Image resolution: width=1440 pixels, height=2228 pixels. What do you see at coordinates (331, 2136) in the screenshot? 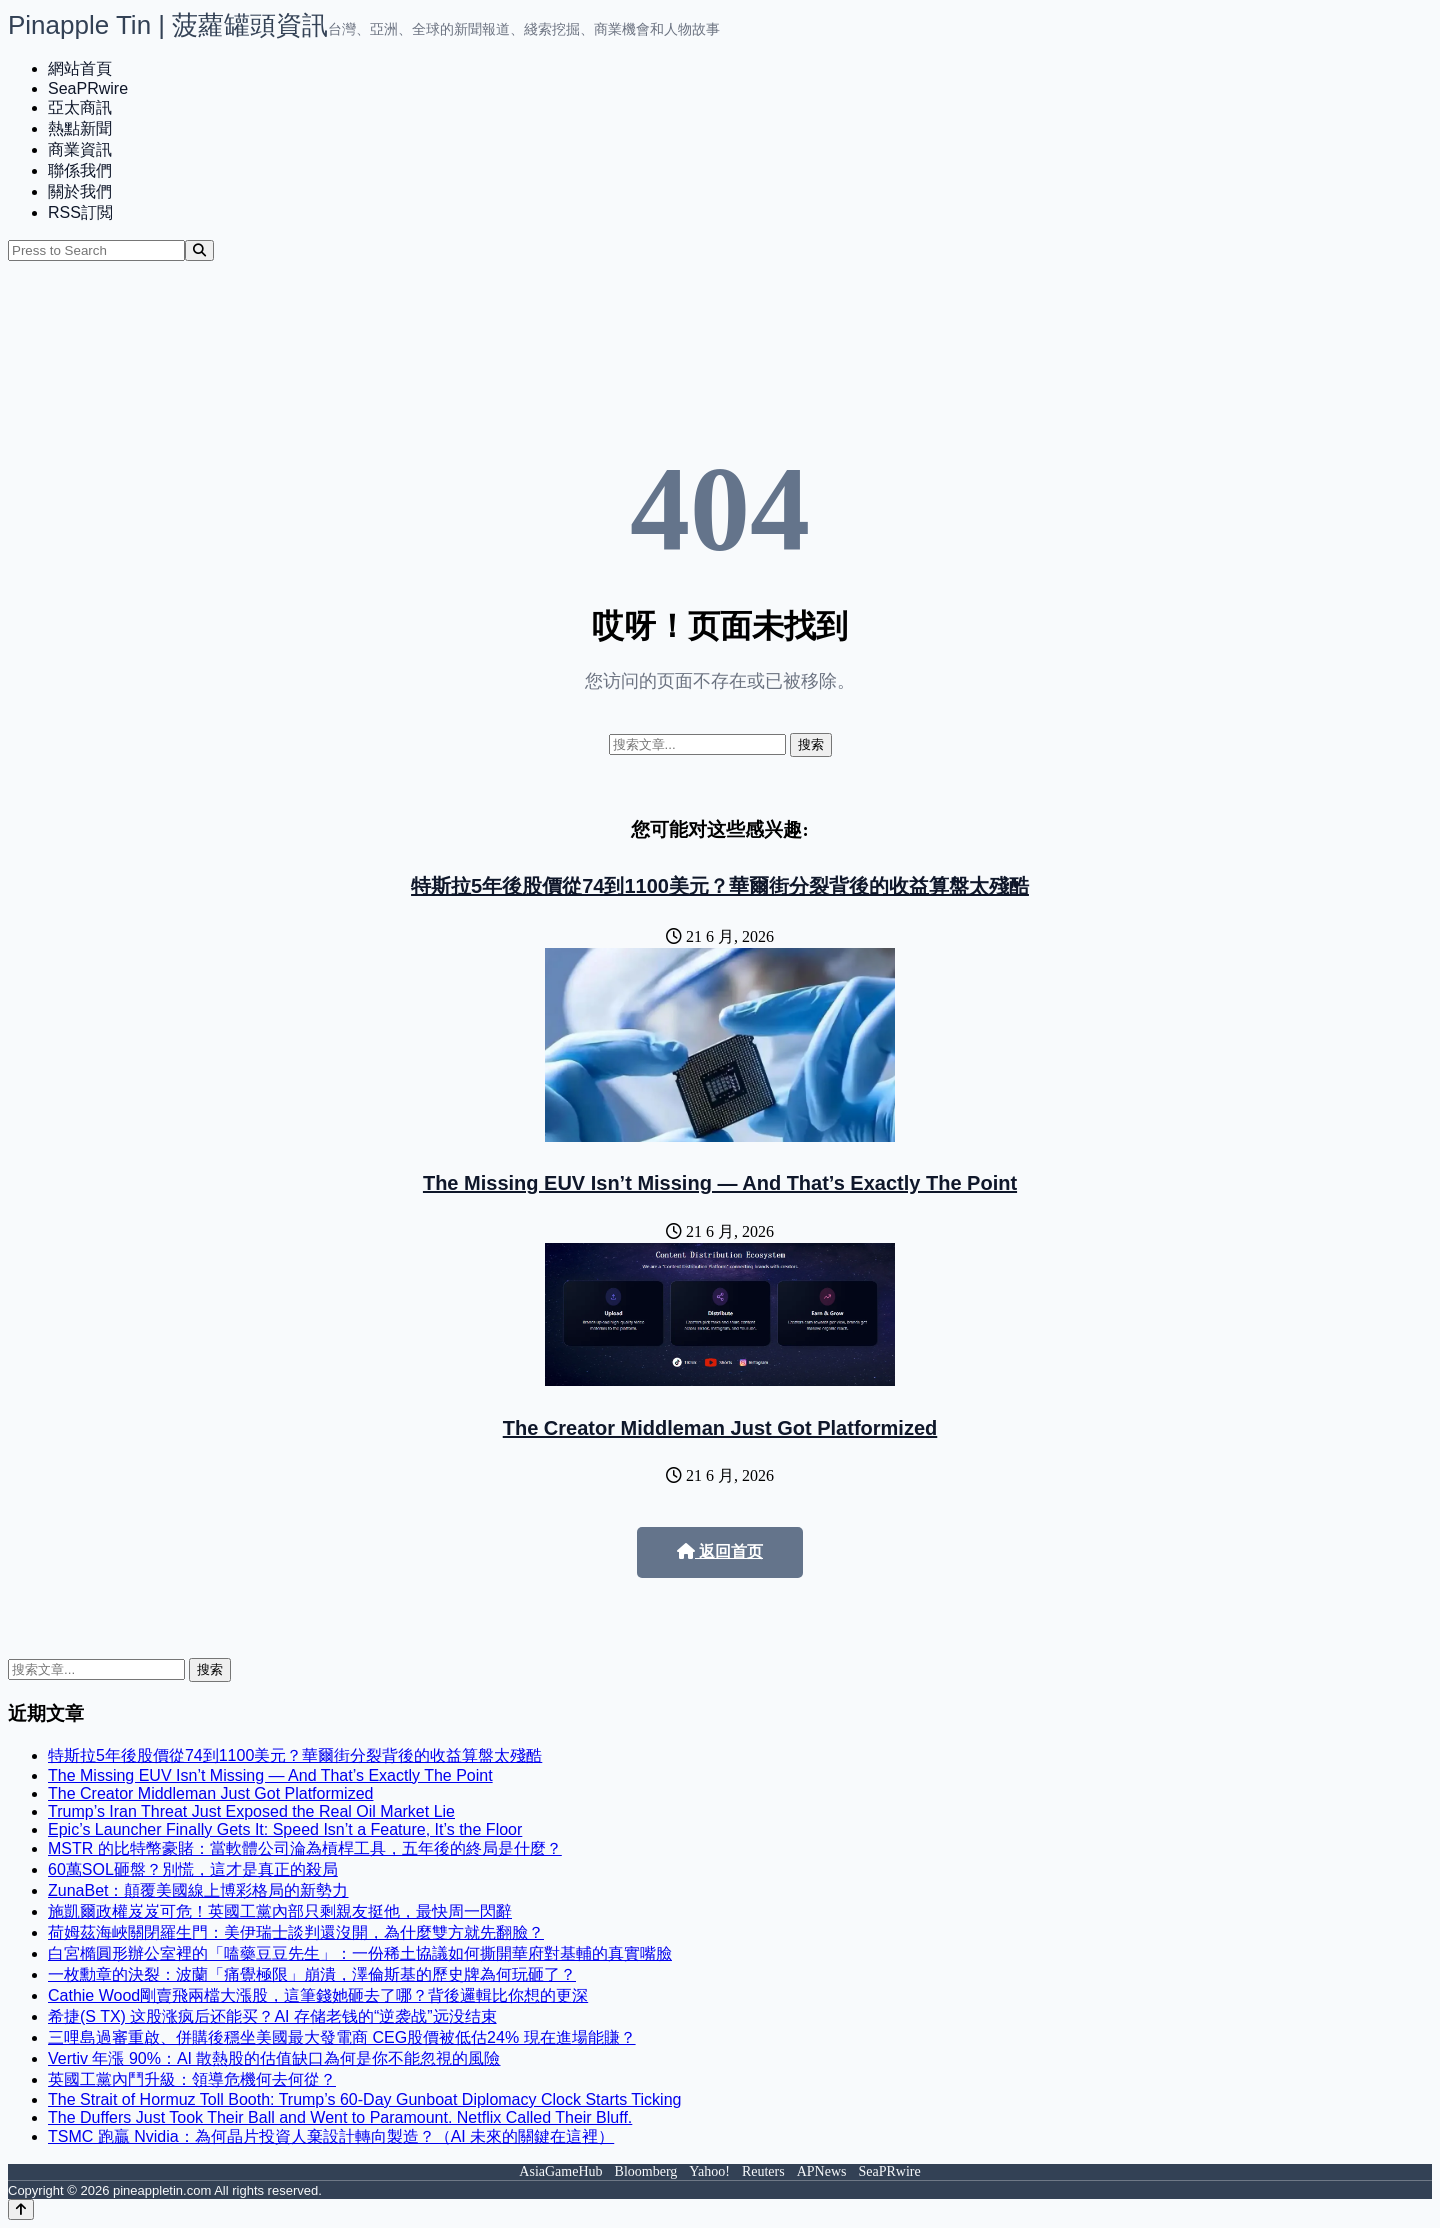
I see `TSMC 跑贏 Nvidia：為何晶片投資人棄設計轉向製造？（AI 未來的關鍵在這裡）` at bounding box center [331, 2136].